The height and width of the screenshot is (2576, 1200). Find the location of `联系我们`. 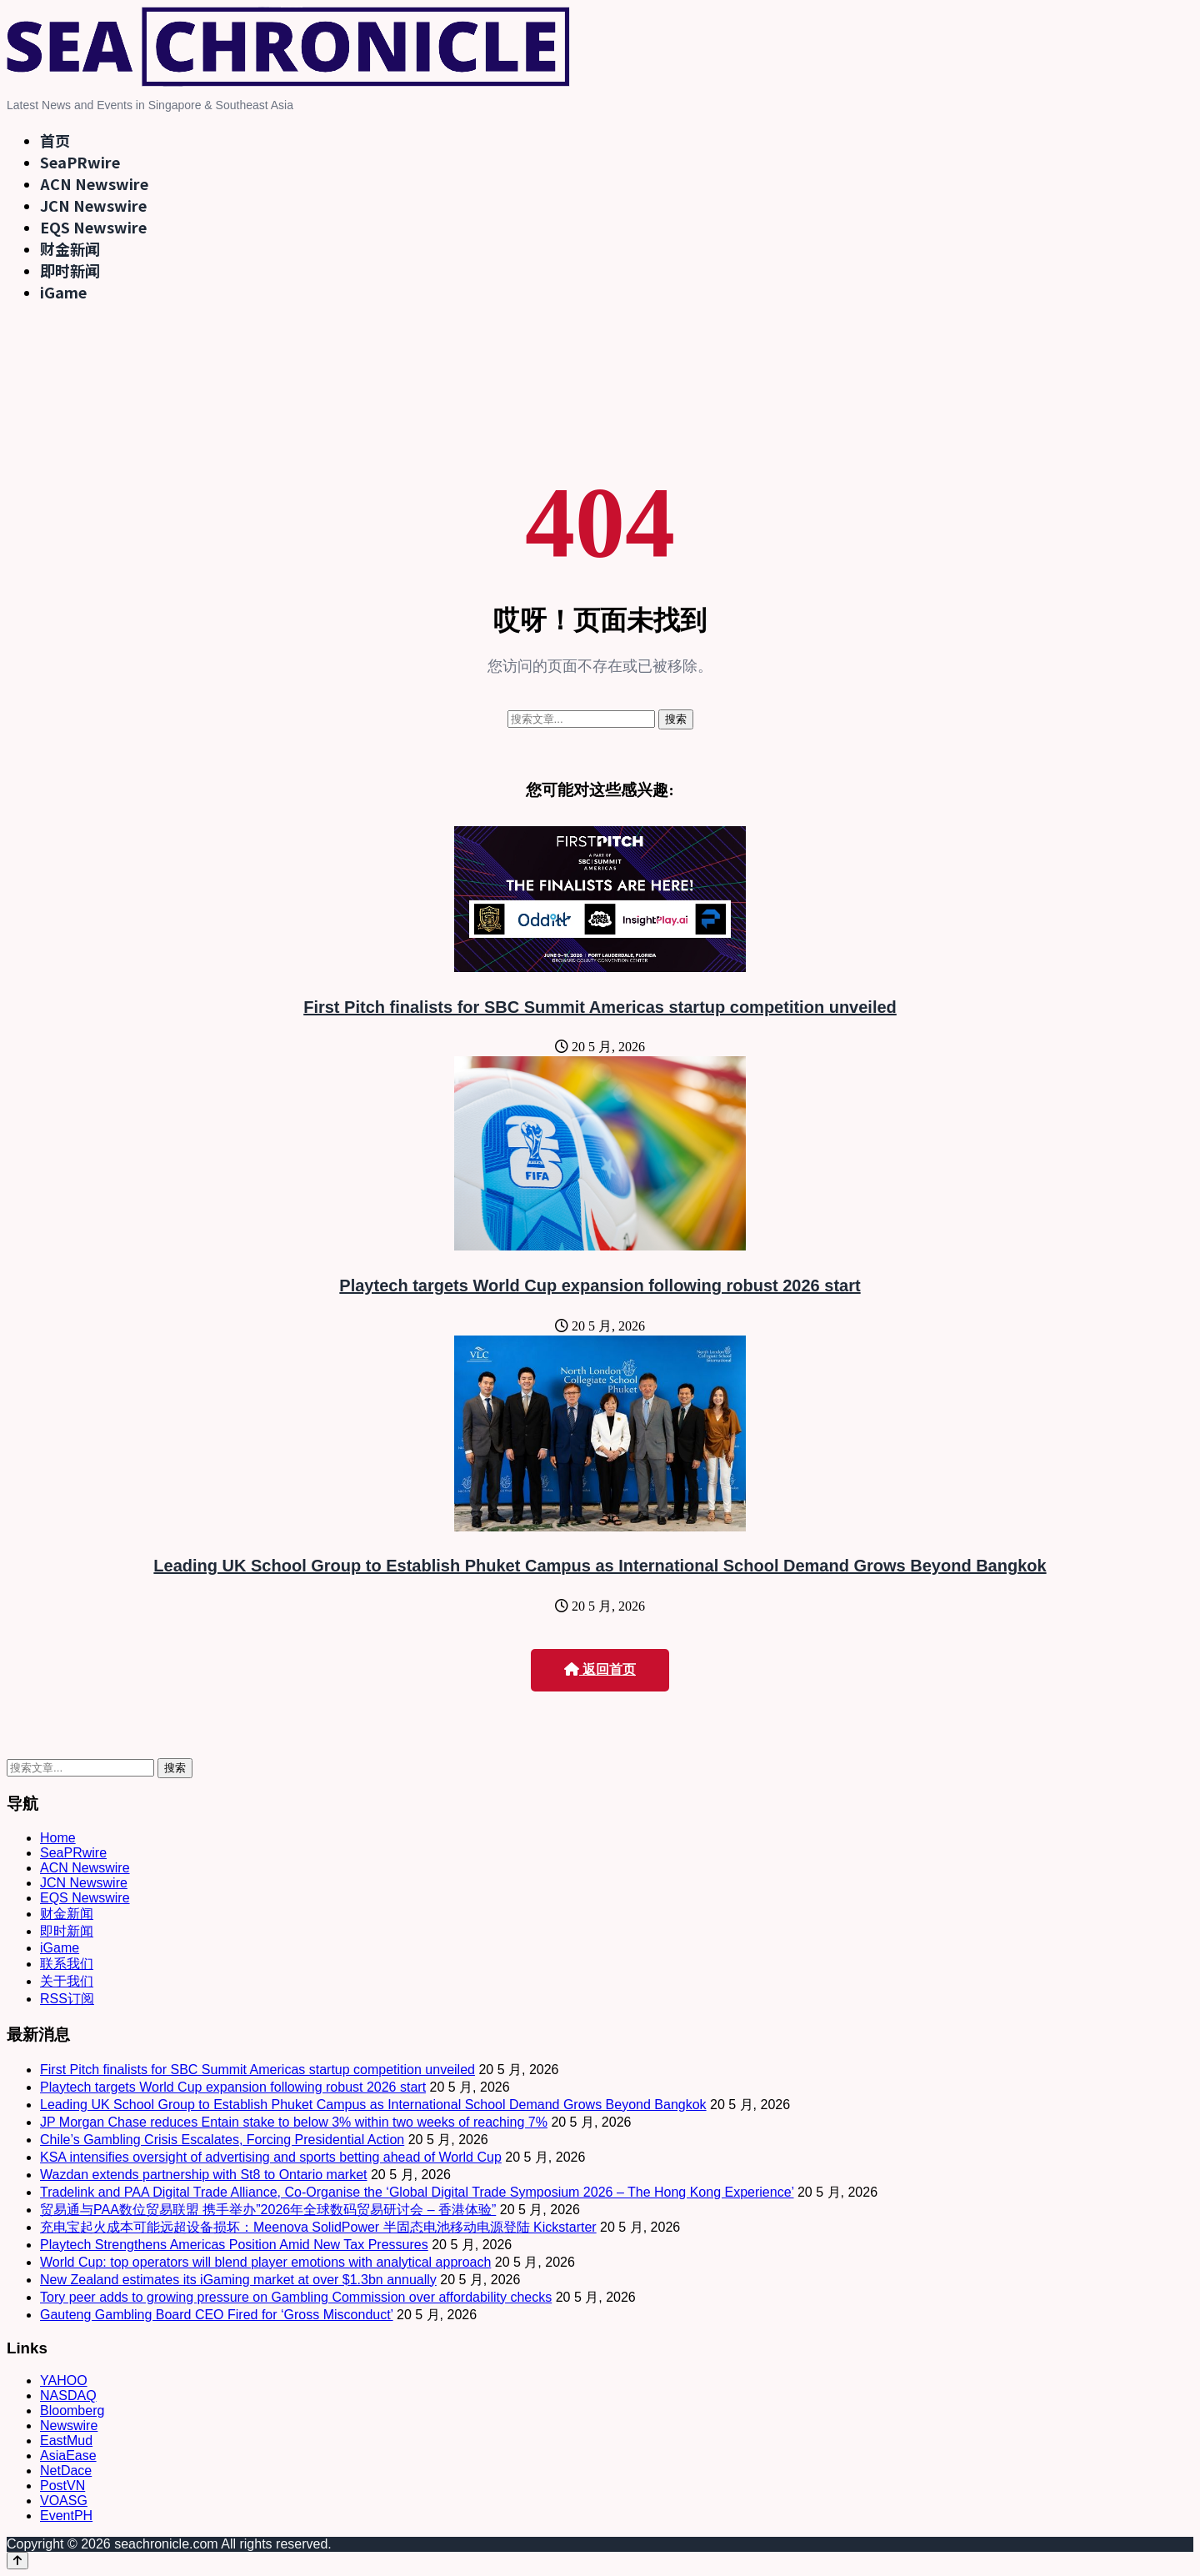

联系我们 is located at coordinates (66, 1964).